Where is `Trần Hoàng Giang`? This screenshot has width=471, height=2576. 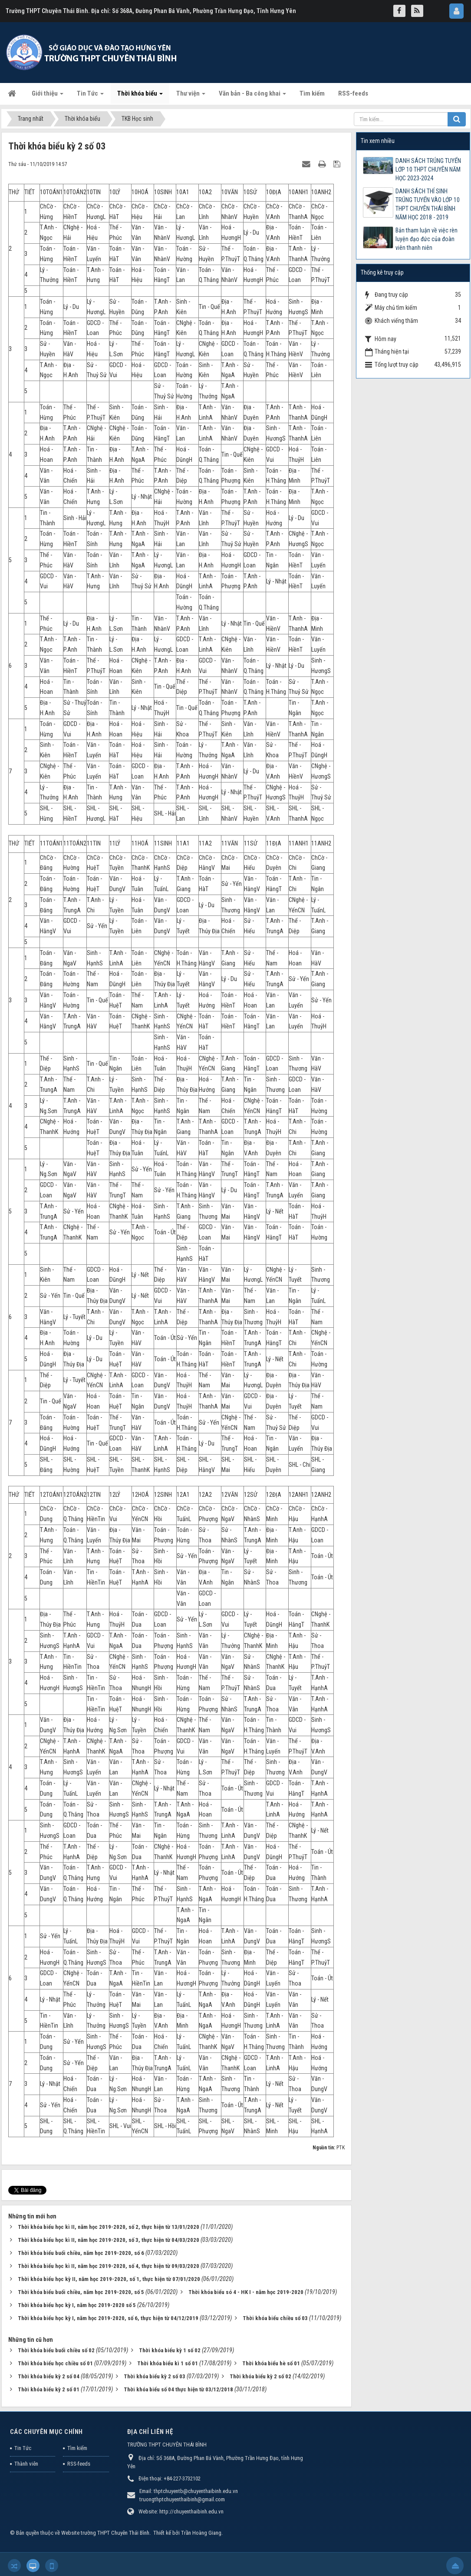 Trần Hoàng Giang is located at coordinates (201, 2521).